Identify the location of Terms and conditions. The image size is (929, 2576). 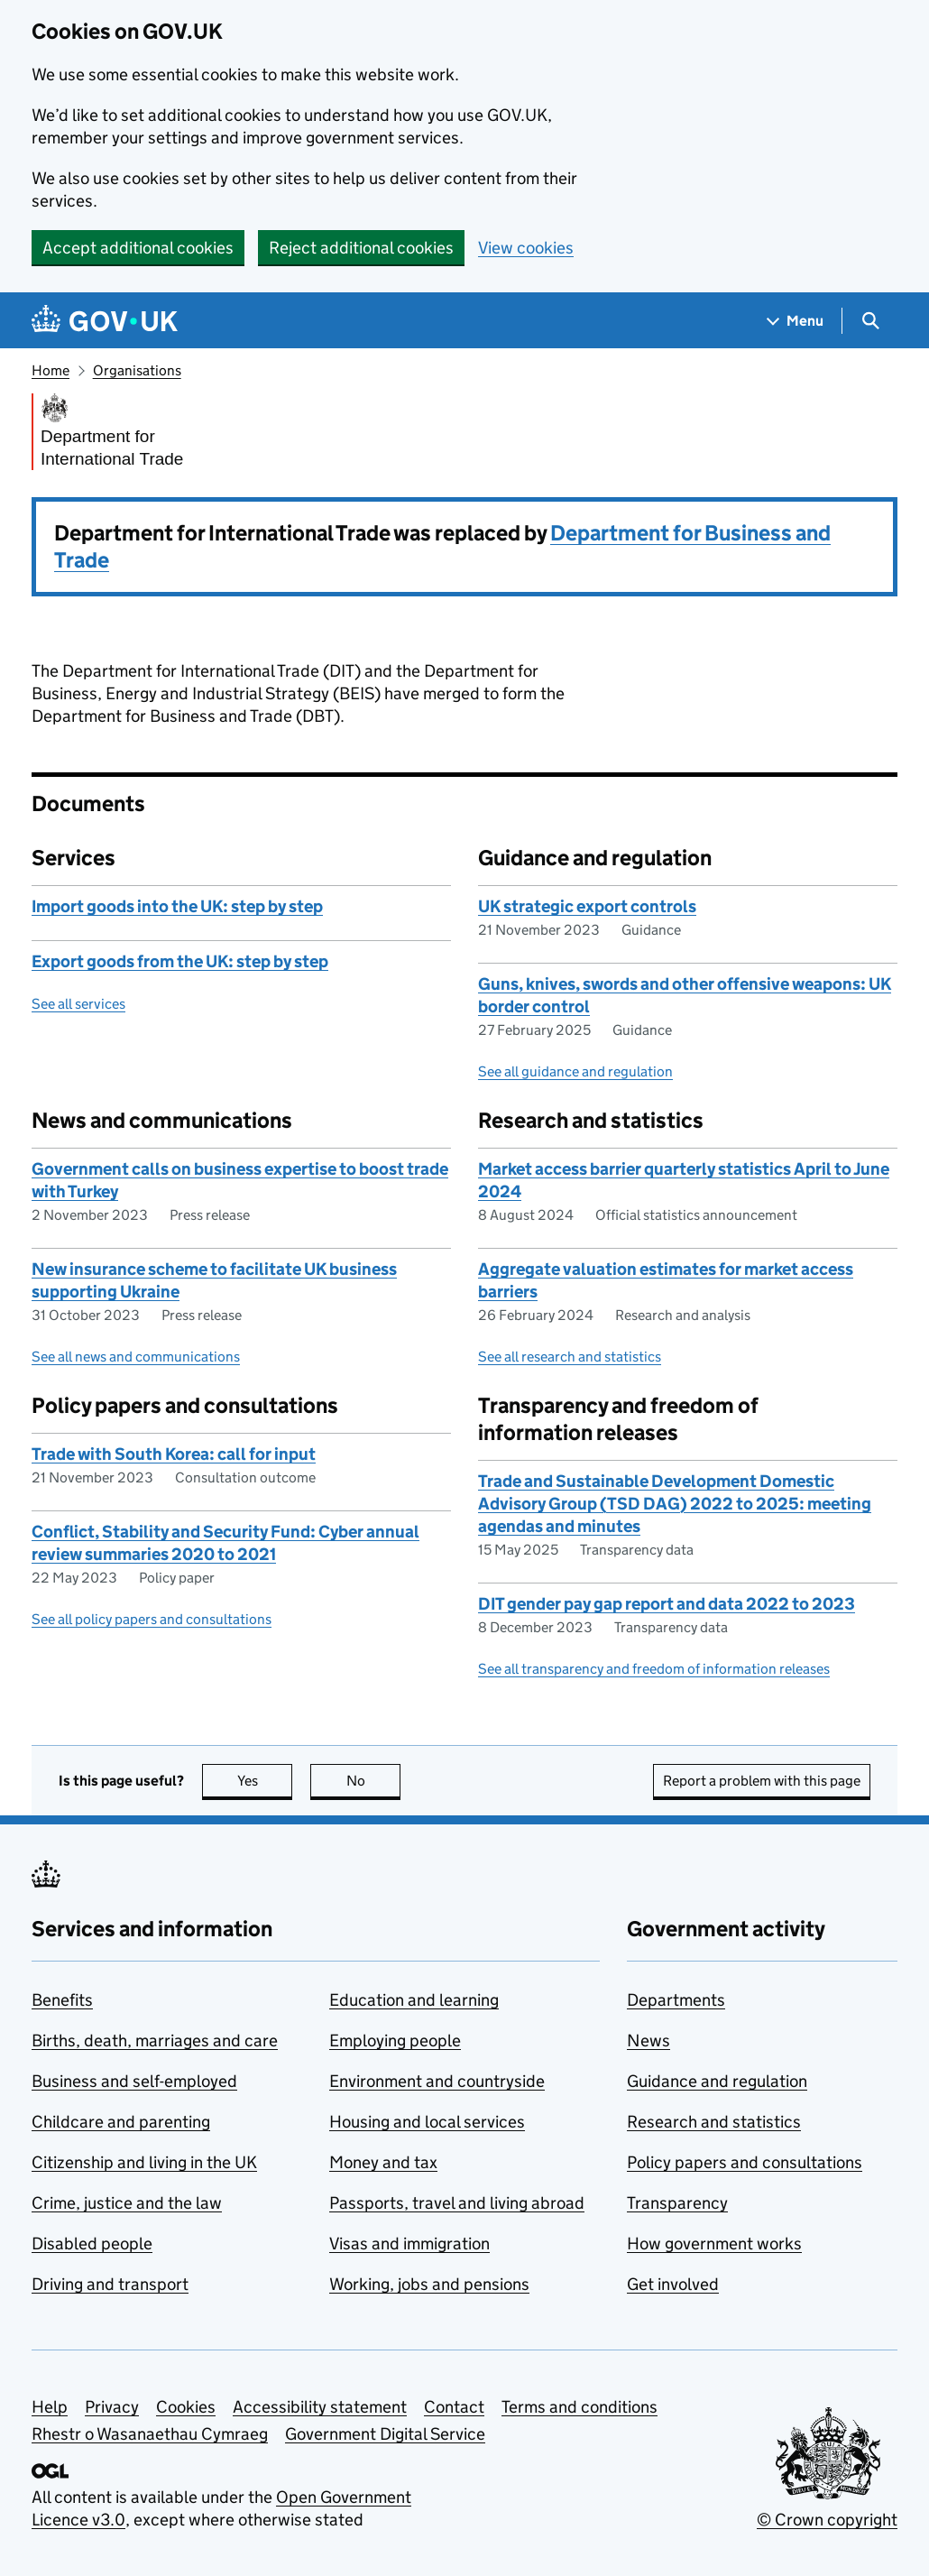
(579, 2406).